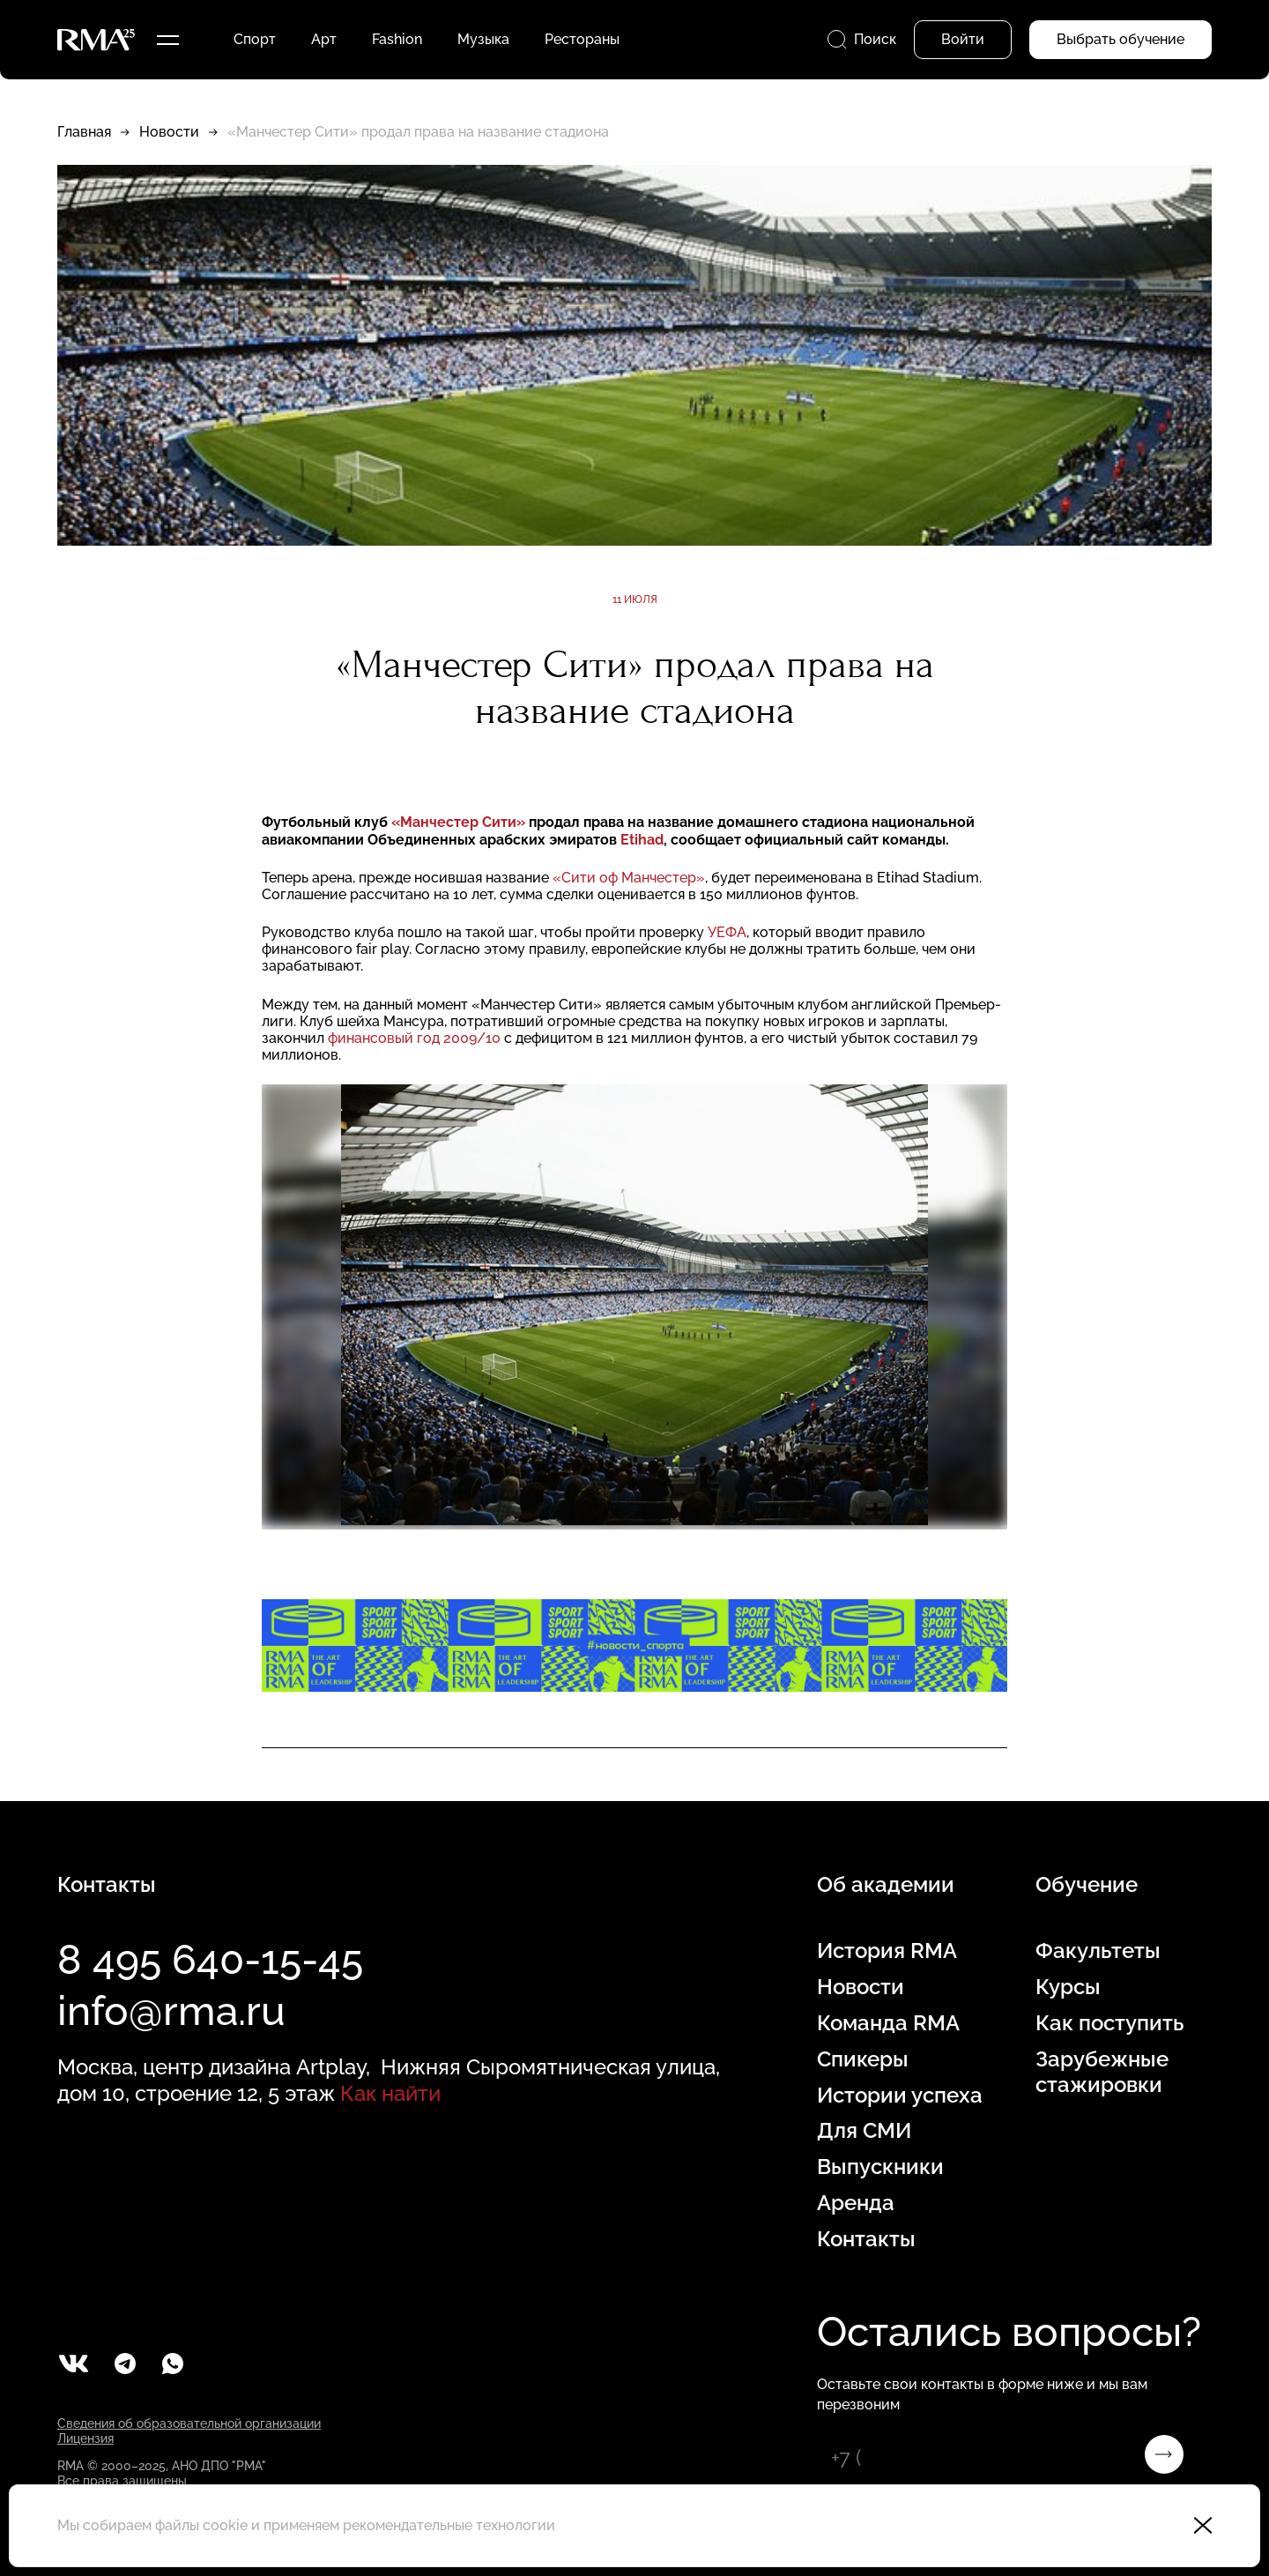 This screenshot has width=1269, height=2576. Describe the element at coordinates (397, 39) in the screenshot. I see `Fashion` at that location.